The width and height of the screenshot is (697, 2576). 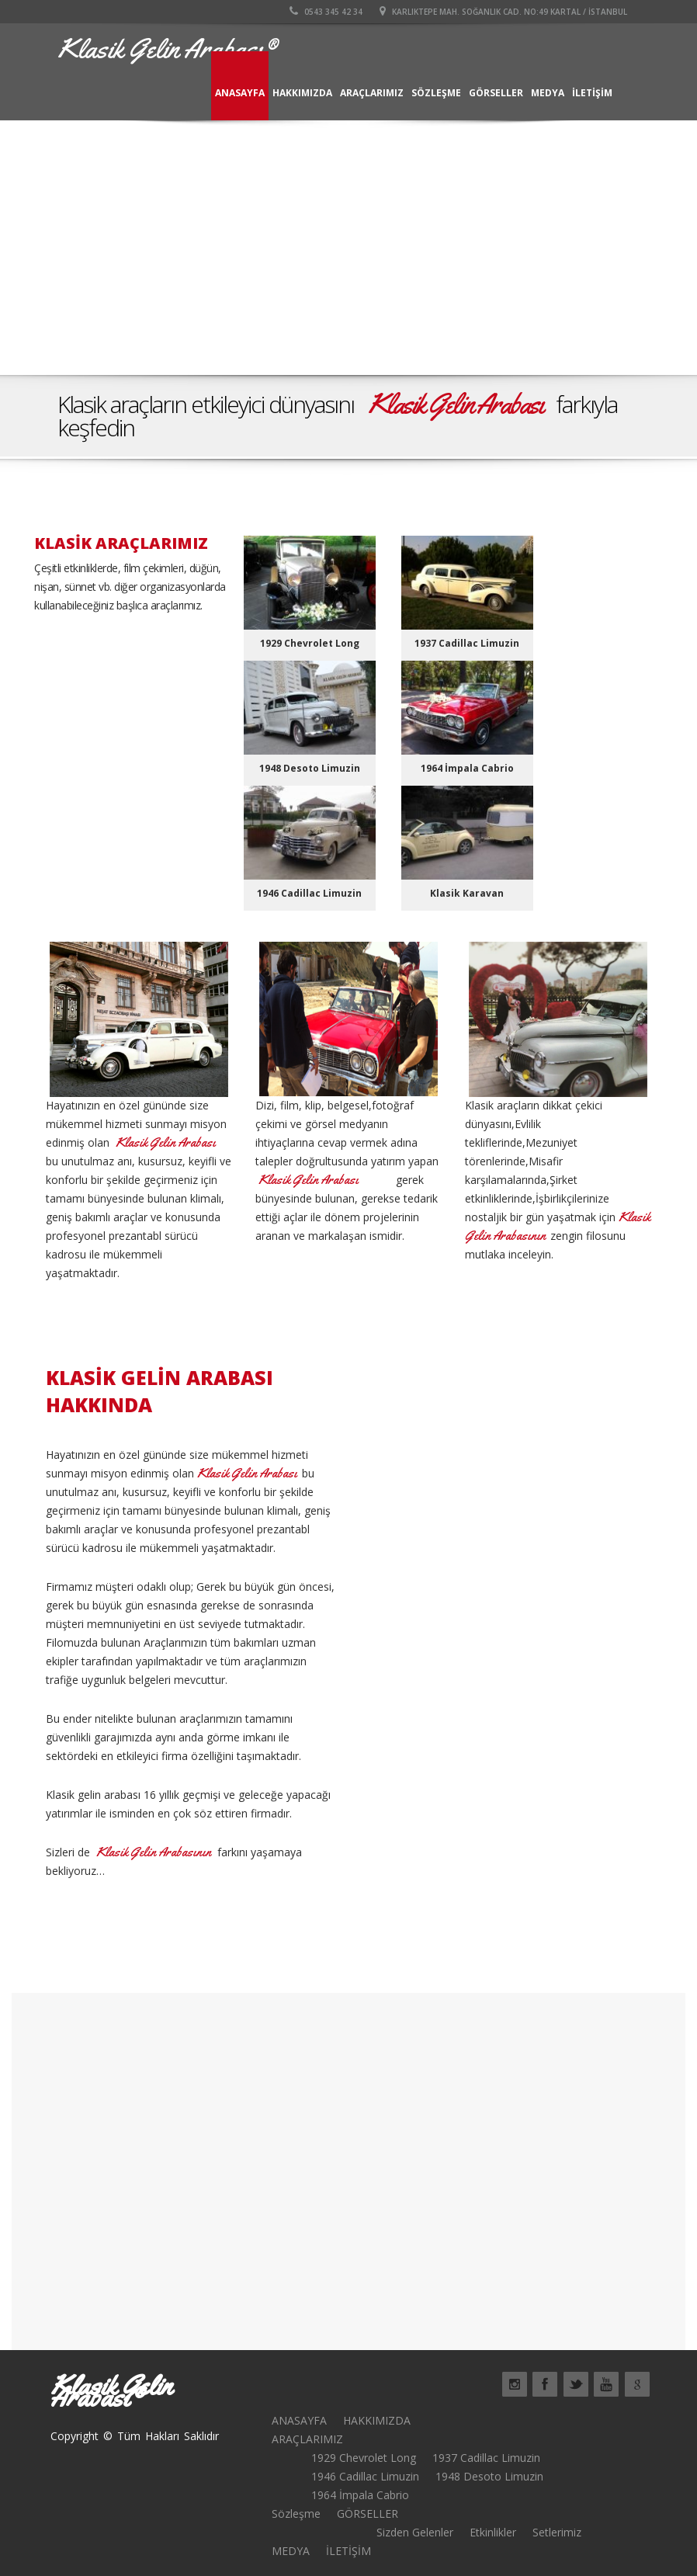 I want to click on ARAÇLARIMIZ, so click(x=372, y=92).